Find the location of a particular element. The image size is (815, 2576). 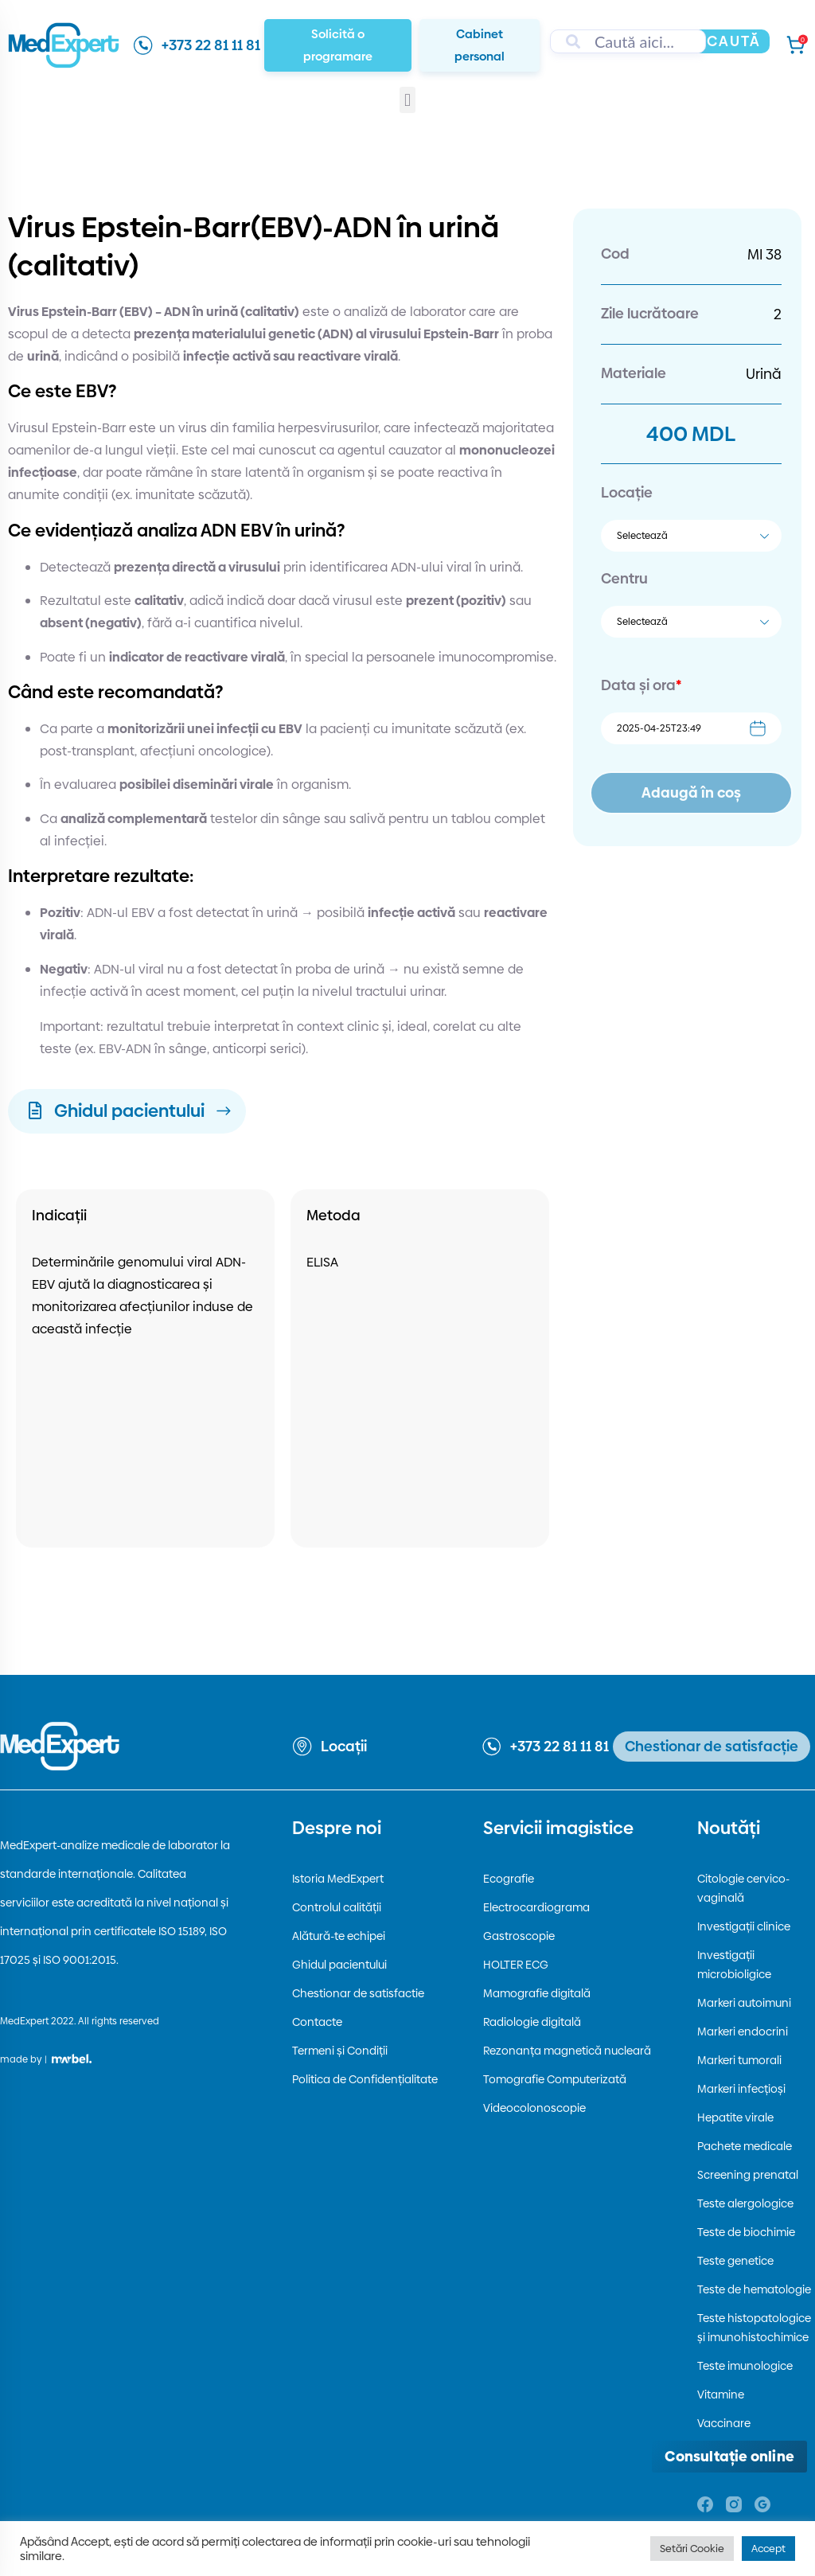

Rezonanța magnetică nucleară is located at coordinates (567, 2051).